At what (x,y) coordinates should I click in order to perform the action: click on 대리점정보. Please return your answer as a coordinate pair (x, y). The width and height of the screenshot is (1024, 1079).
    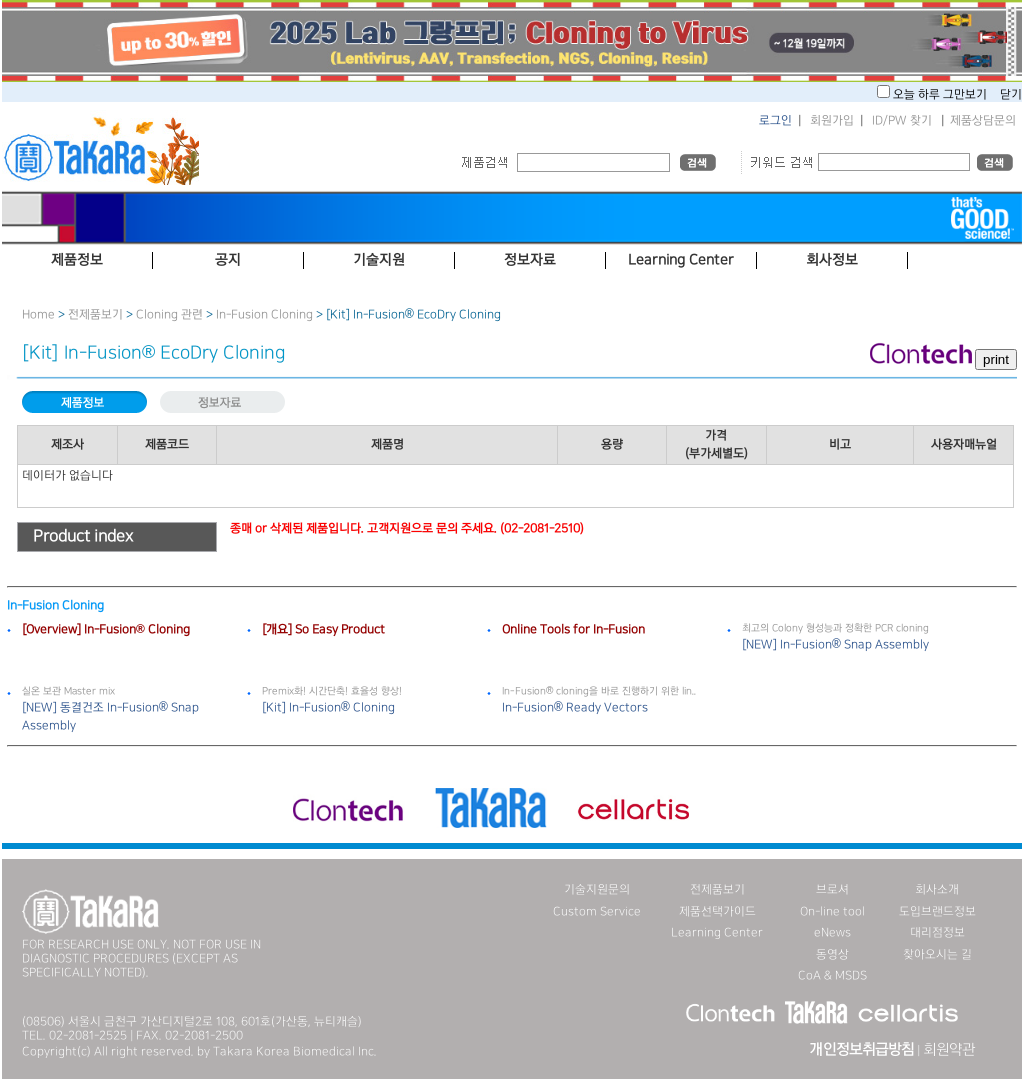
    Looking at the image, I should click on (937, 932).